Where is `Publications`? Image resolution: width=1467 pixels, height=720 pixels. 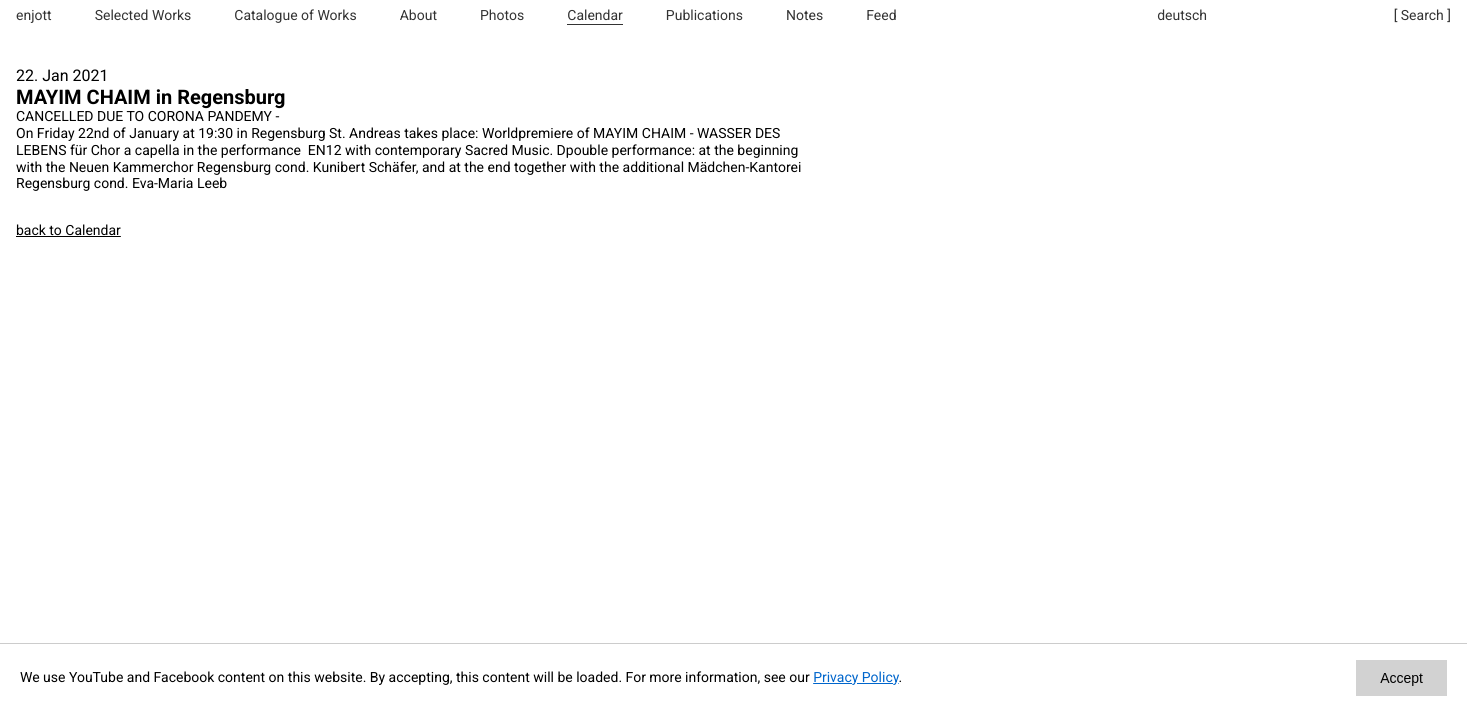 Publications is located at coordinates (704, 16).